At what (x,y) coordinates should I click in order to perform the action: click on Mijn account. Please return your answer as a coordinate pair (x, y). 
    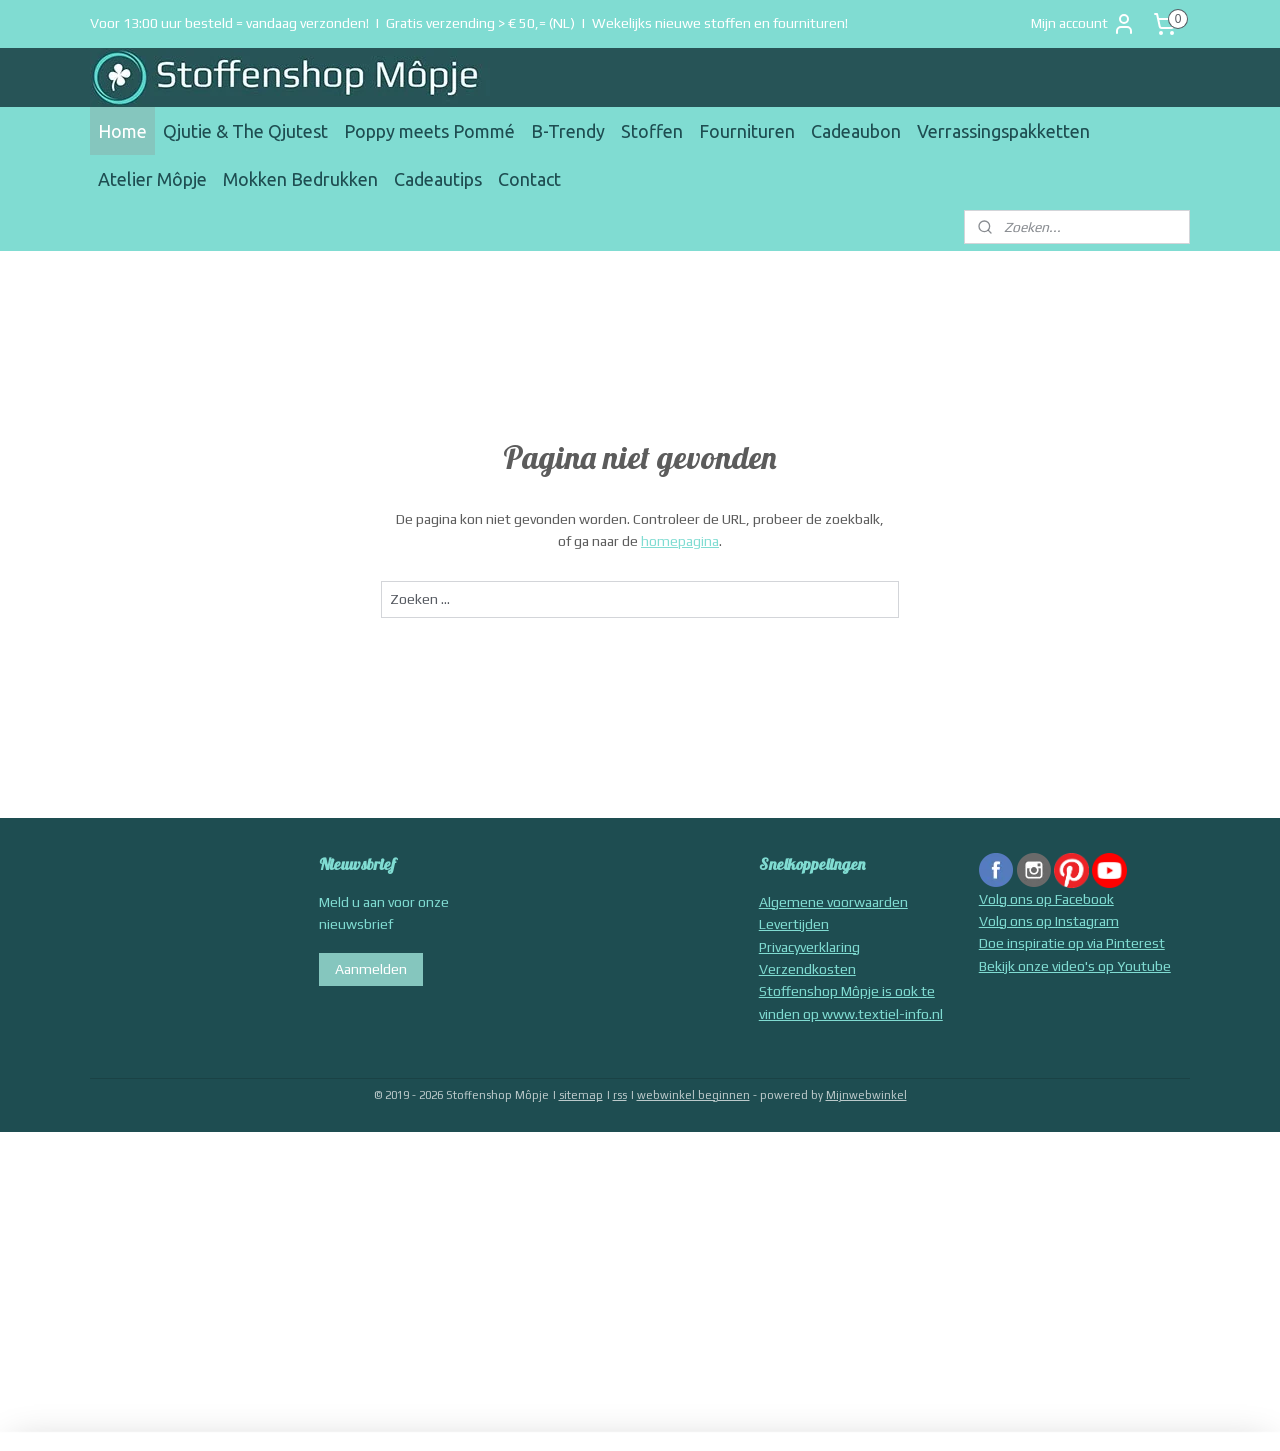
    Looking at the image, I should click on (1083, 24).